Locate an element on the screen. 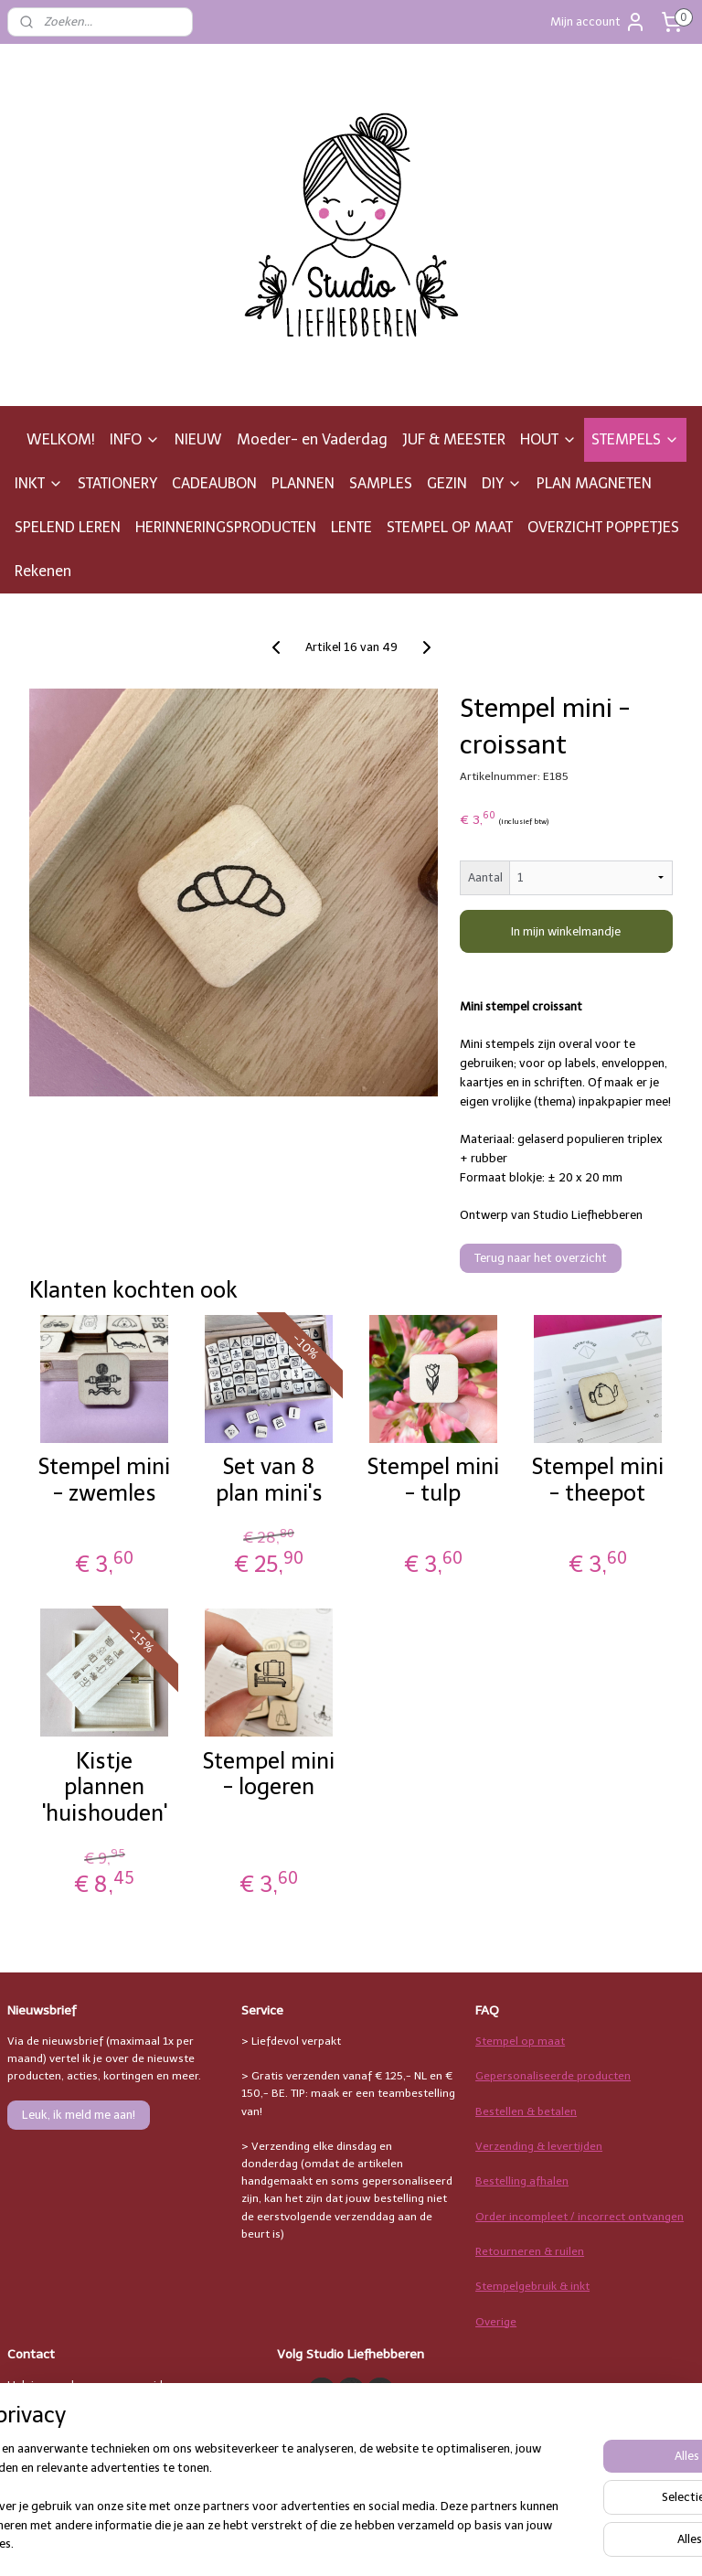 The image size is (702, 2576). WELKOM! is located at coordinates (61, 439).